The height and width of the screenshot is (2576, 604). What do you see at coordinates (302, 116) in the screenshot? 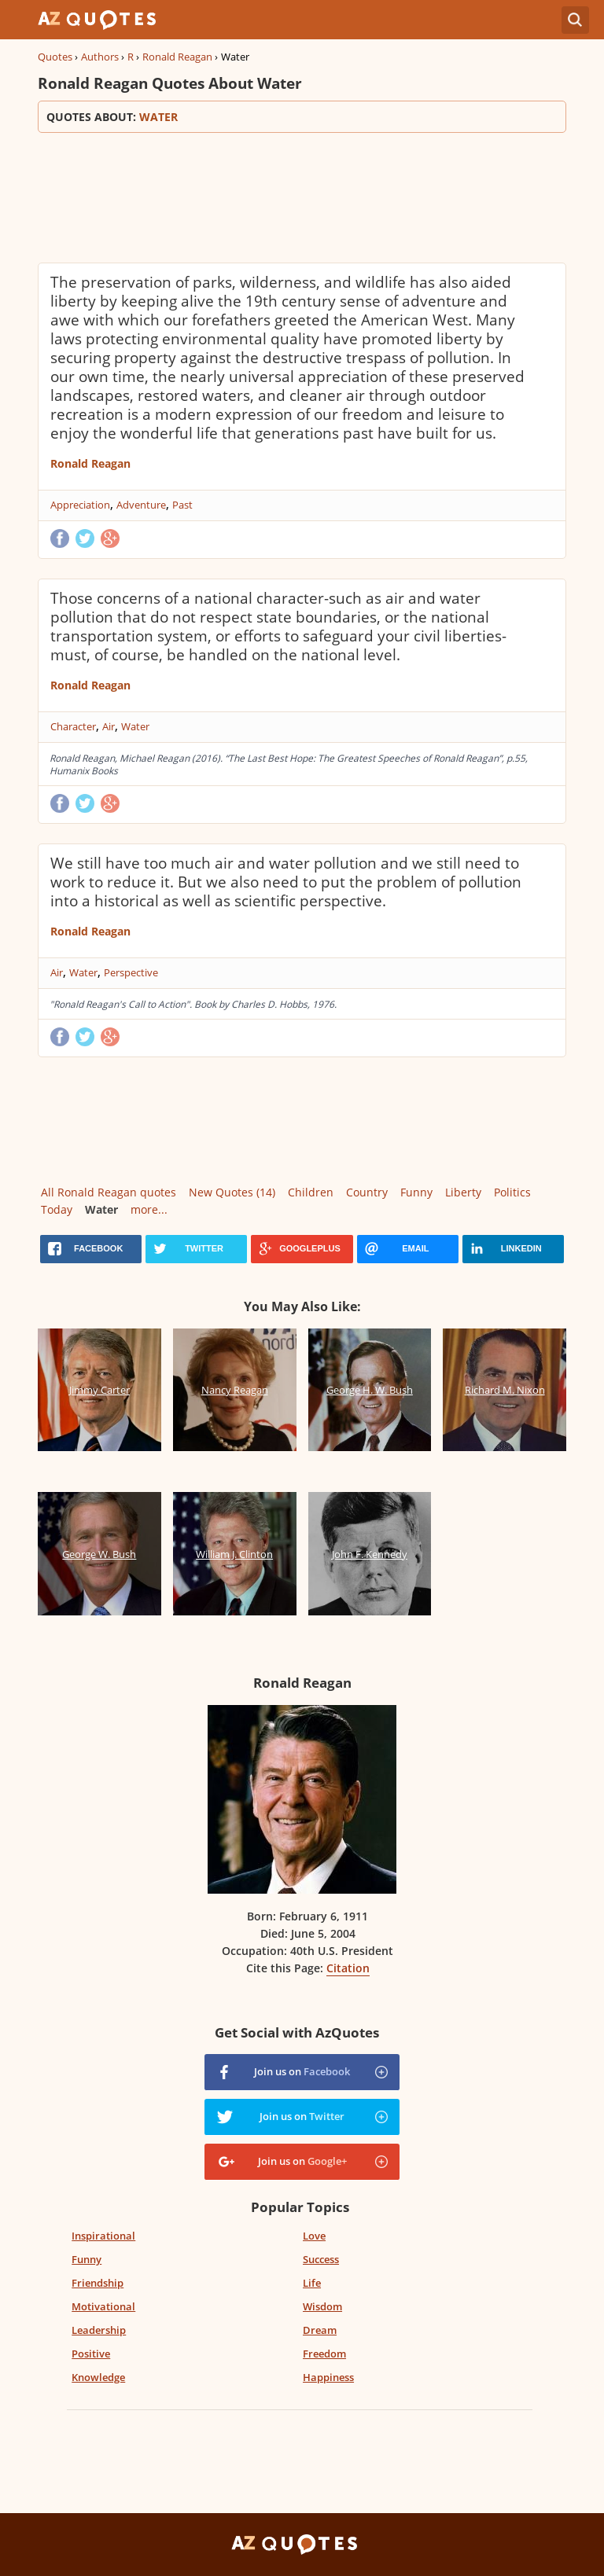
I see `Quotes about:` at bounding box center [302, 116].